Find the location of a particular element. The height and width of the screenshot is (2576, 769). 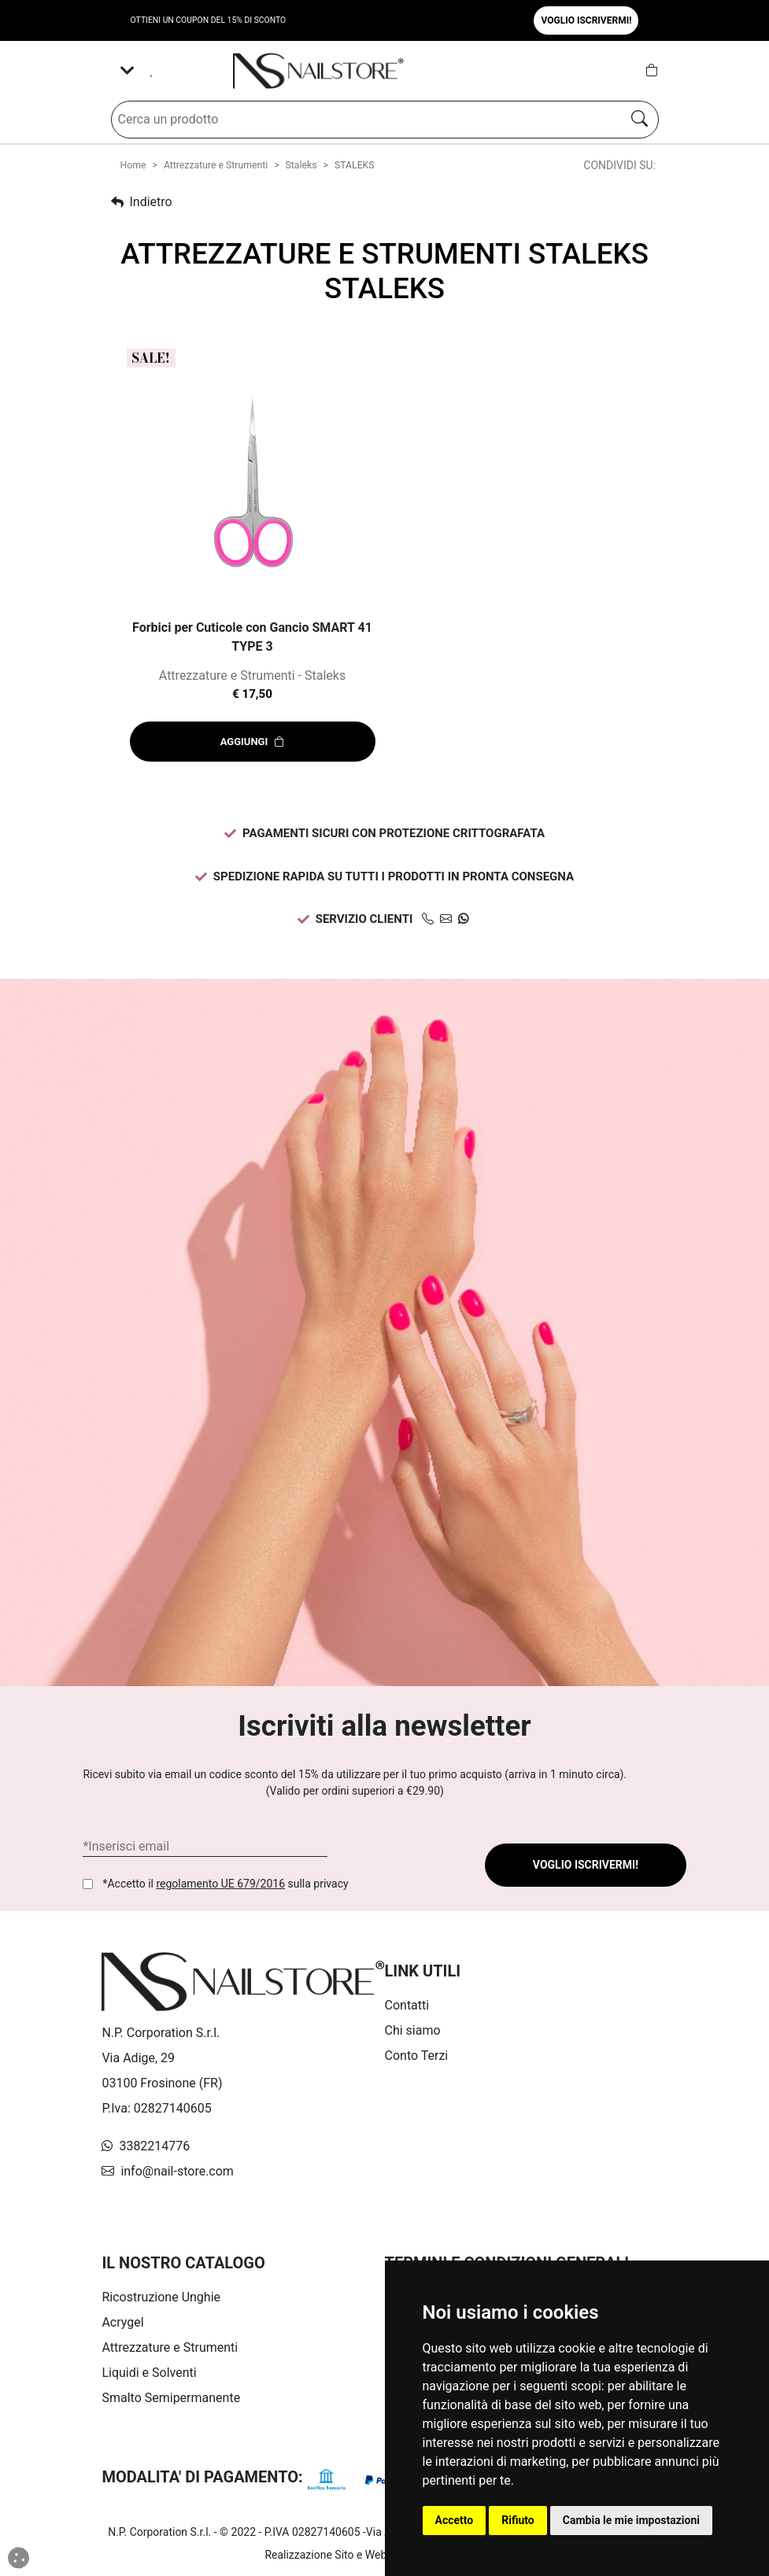

Staleks is located at coordinates (301, 165).